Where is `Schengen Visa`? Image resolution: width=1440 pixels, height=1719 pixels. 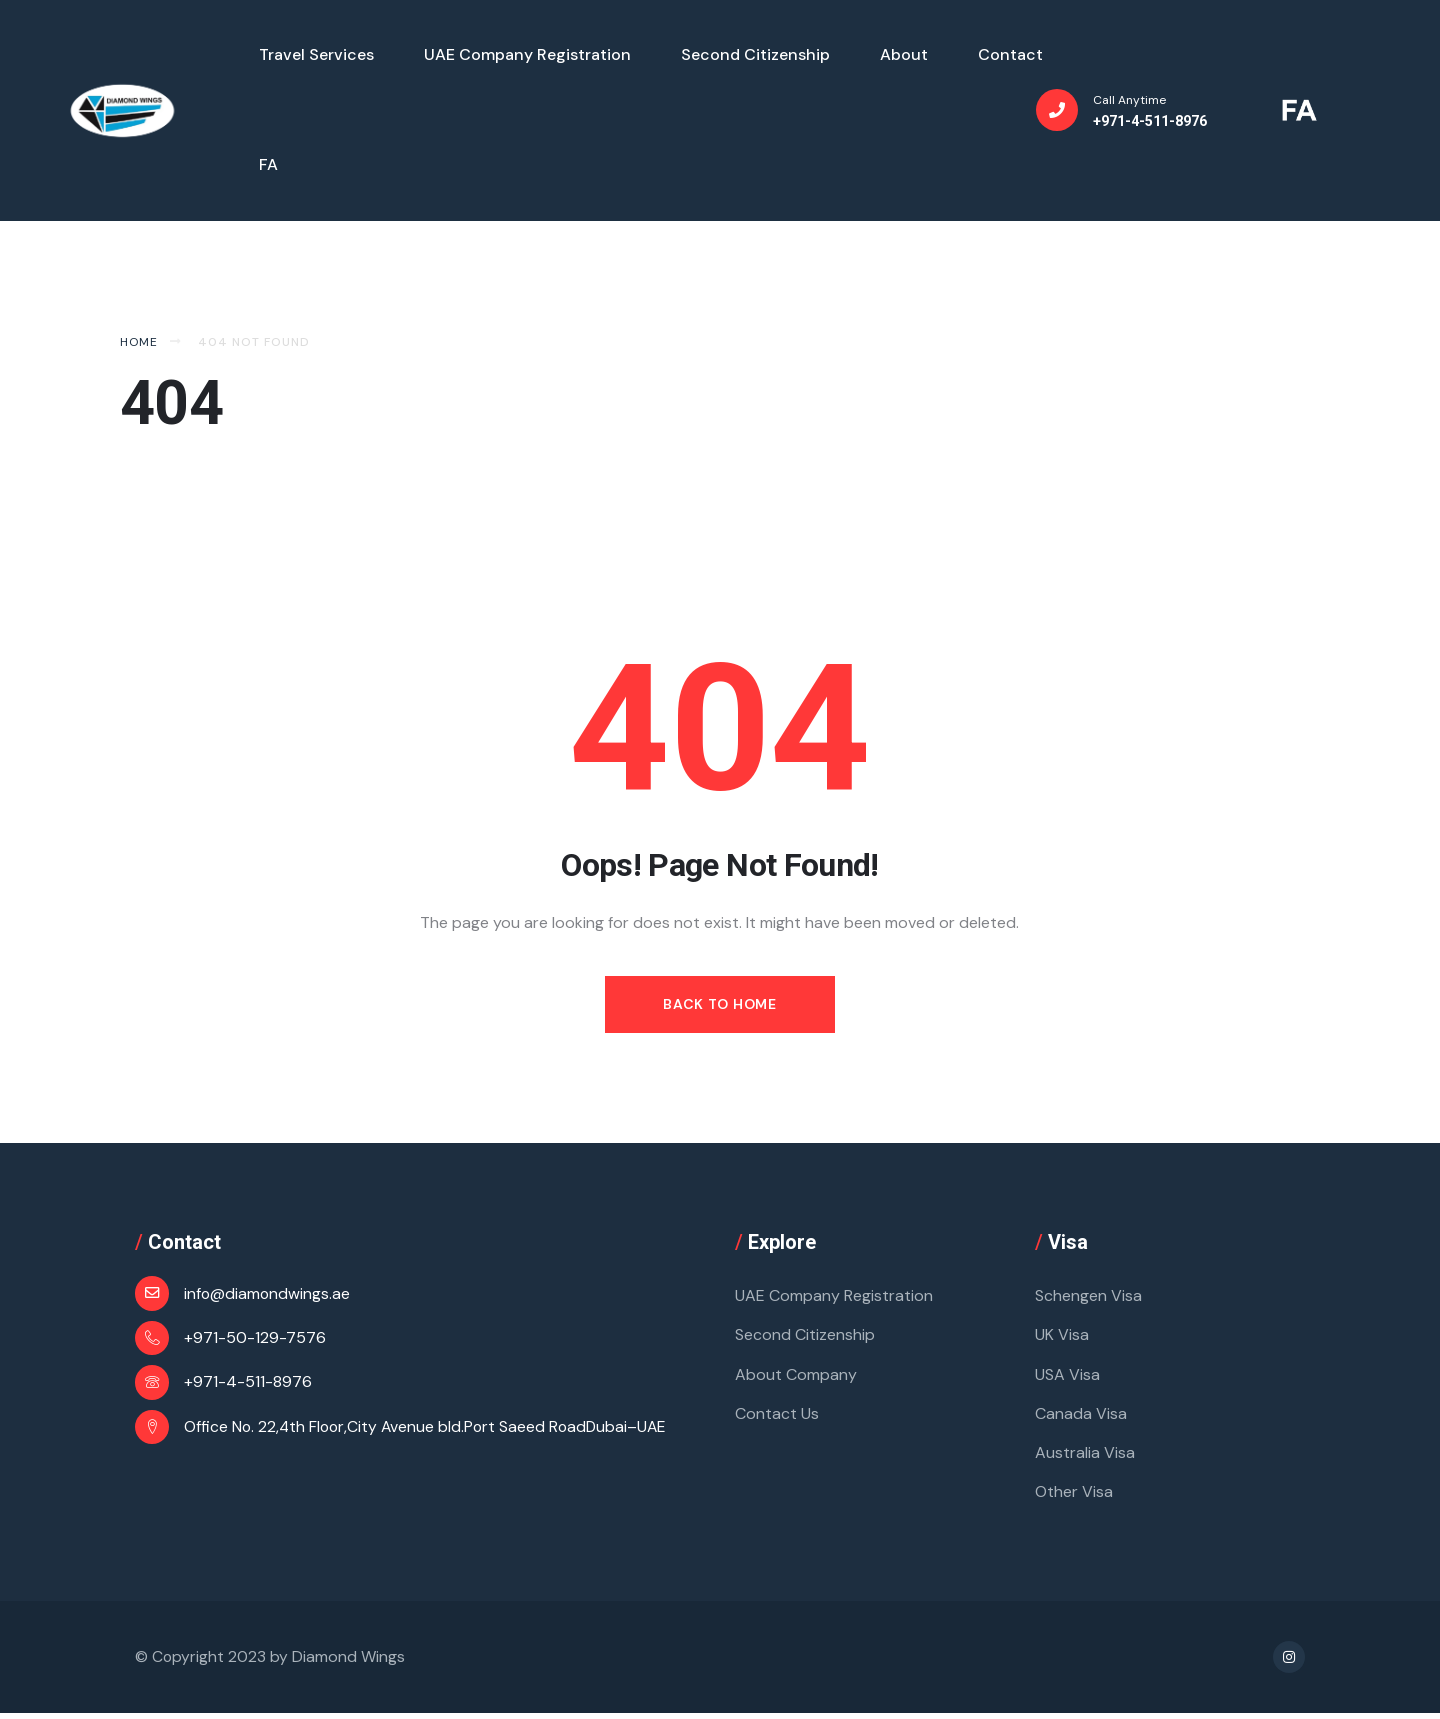 Schengen Visa is located at coordinates (1088, 1296).